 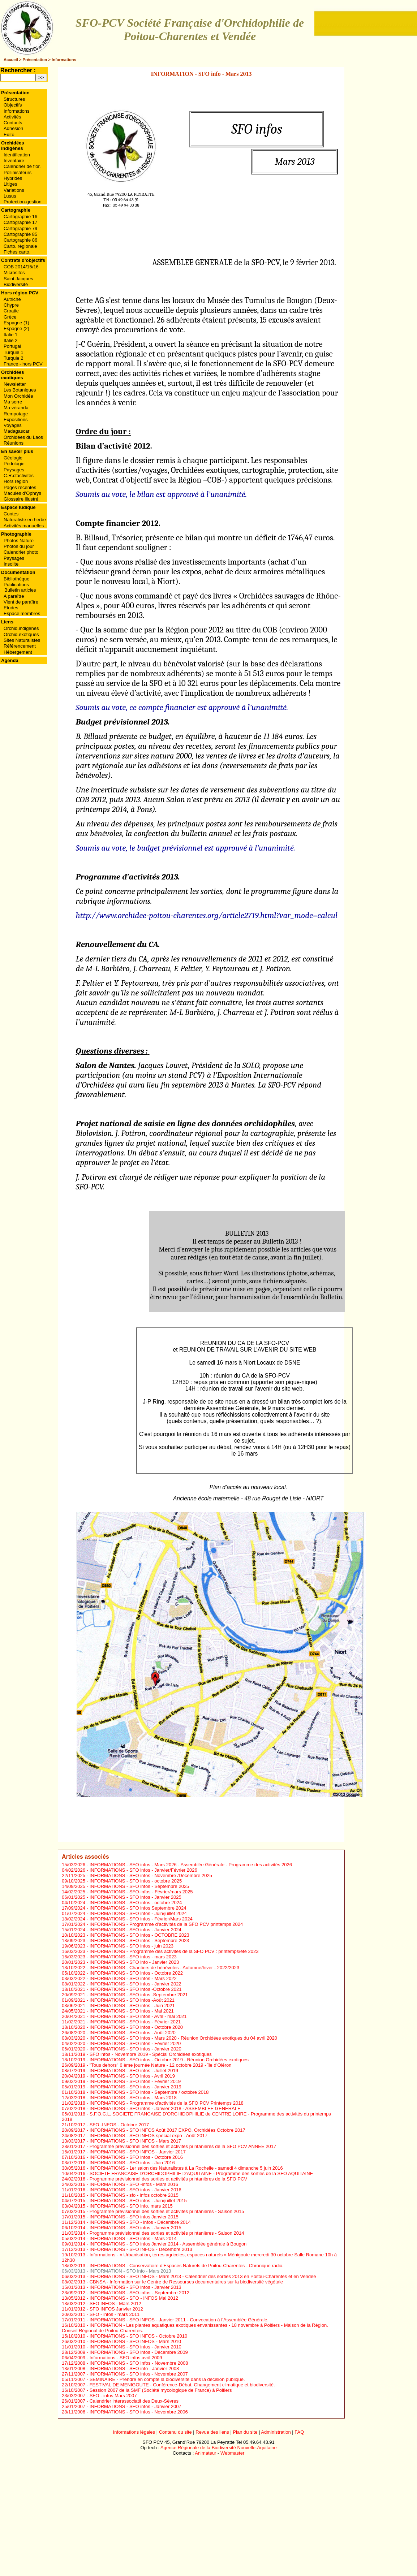 What do you see at coordinates (167, 2211) in the screenshot?
I see `Programme prévisionnel des sorties et activités printanières - Saison 2015` at bounding box center [167, 2211].